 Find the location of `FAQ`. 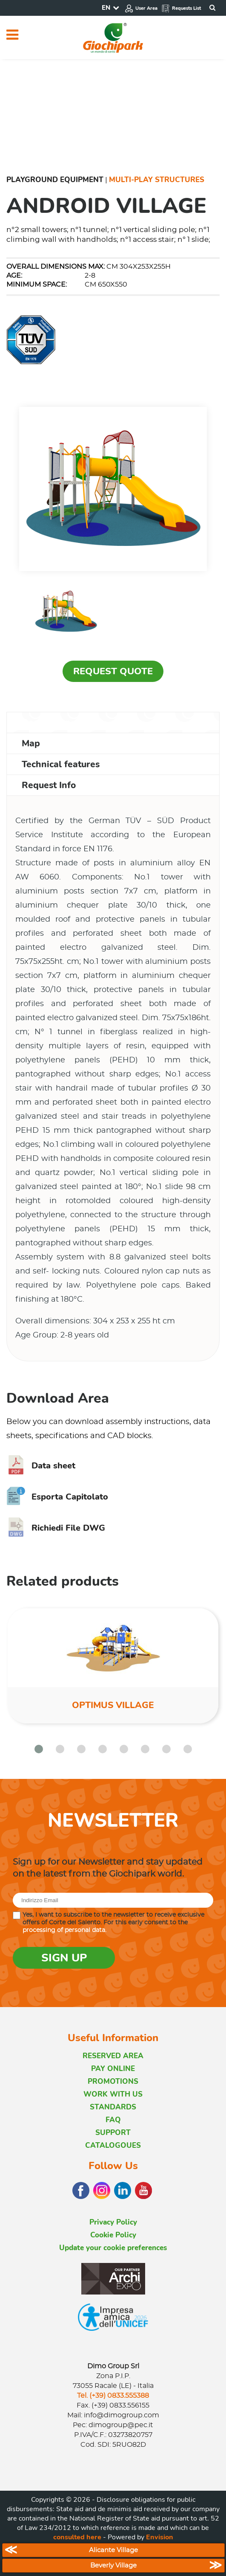

FAQ is located at coordinates (113, 2120).